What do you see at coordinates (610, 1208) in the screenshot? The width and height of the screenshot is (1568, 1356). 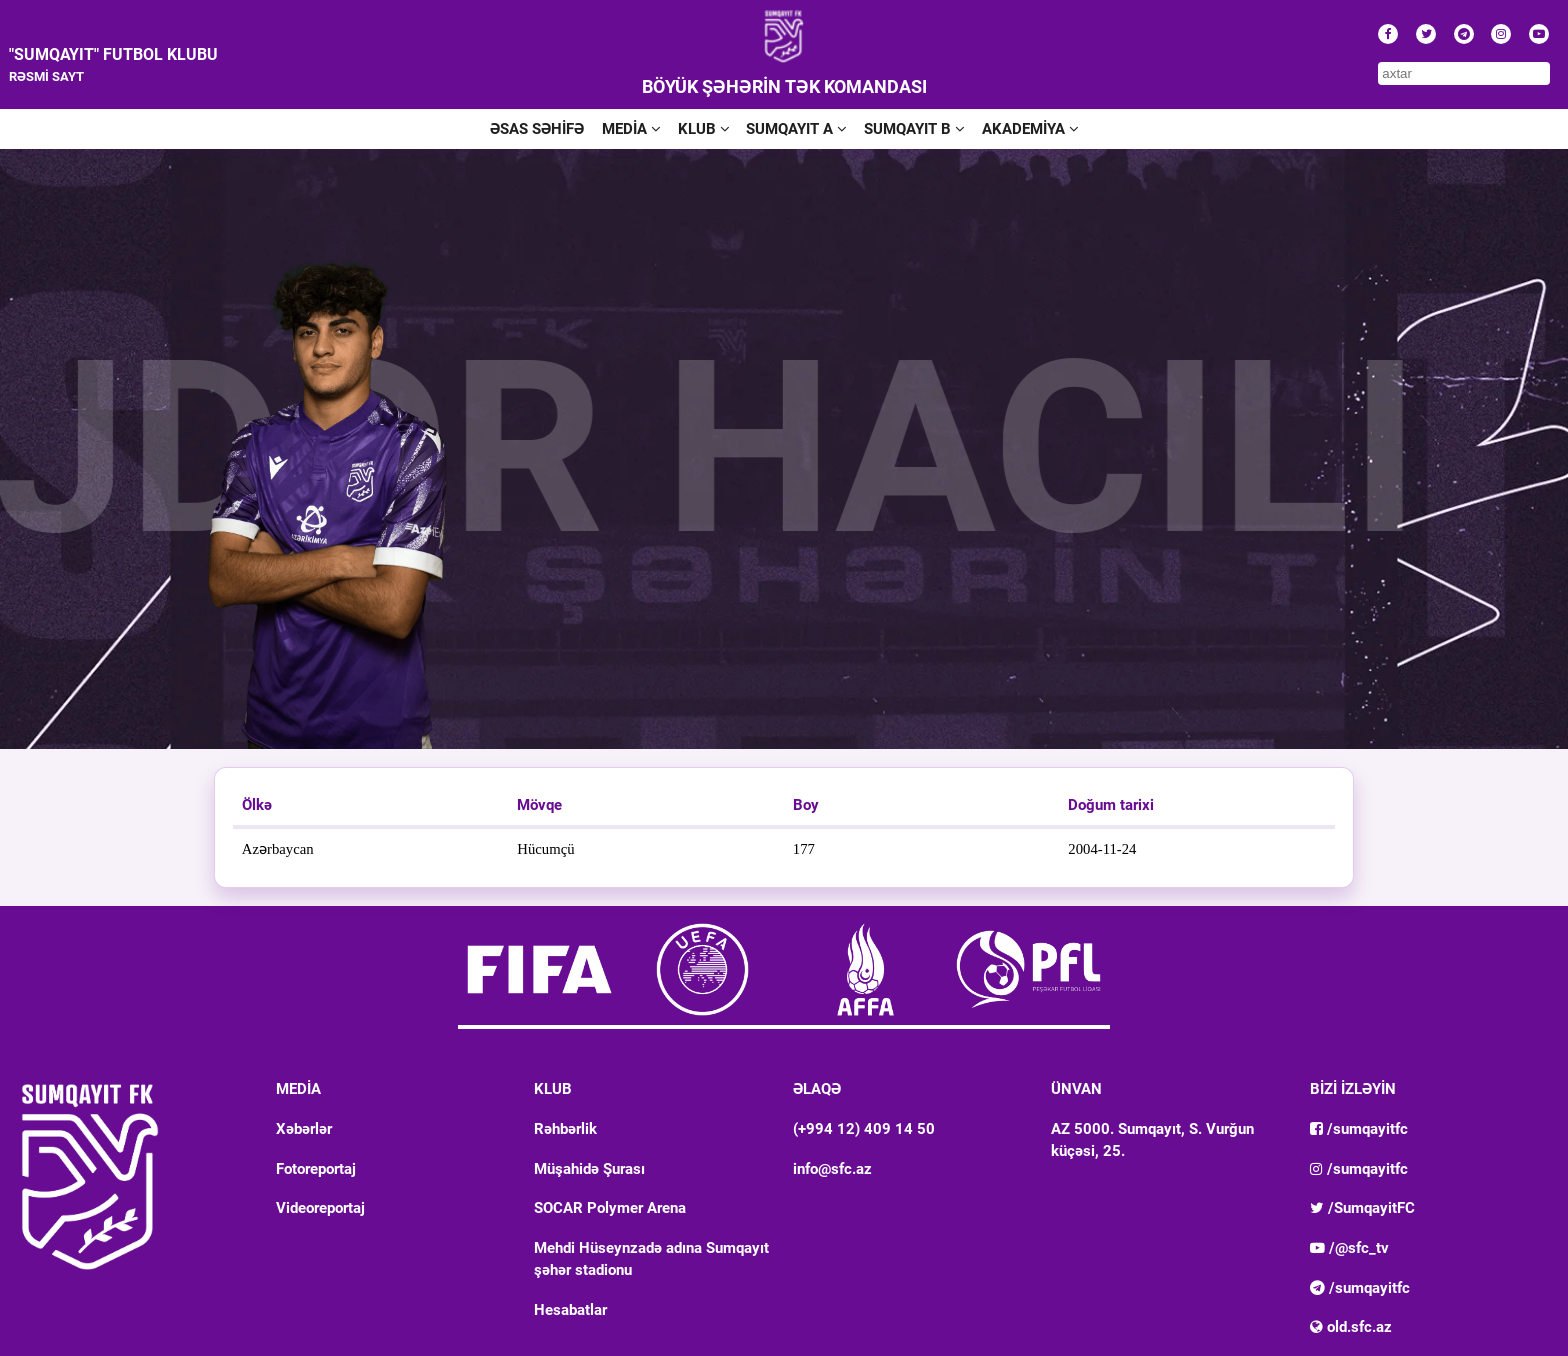 I see `SOCAR Polymer Arena` at bounding box center [610, 1208].